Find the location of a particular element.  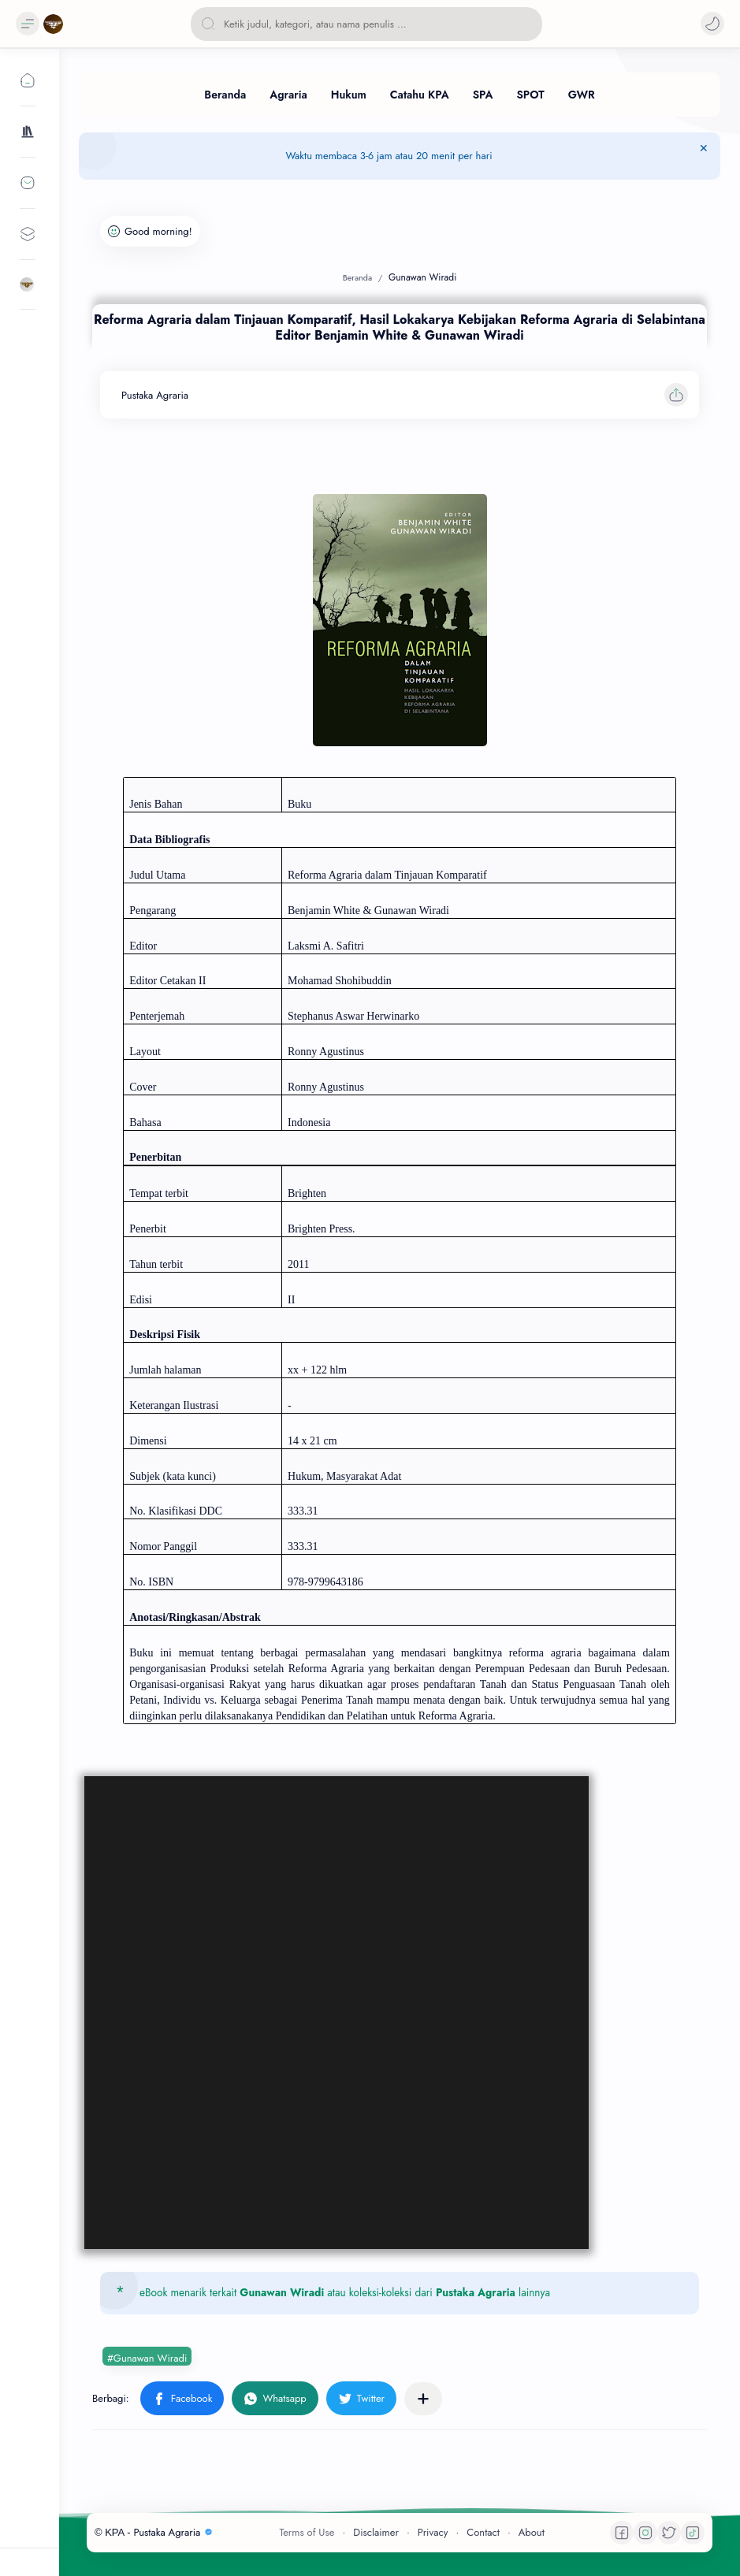

Privacy is located at coordinates (433, 2532).